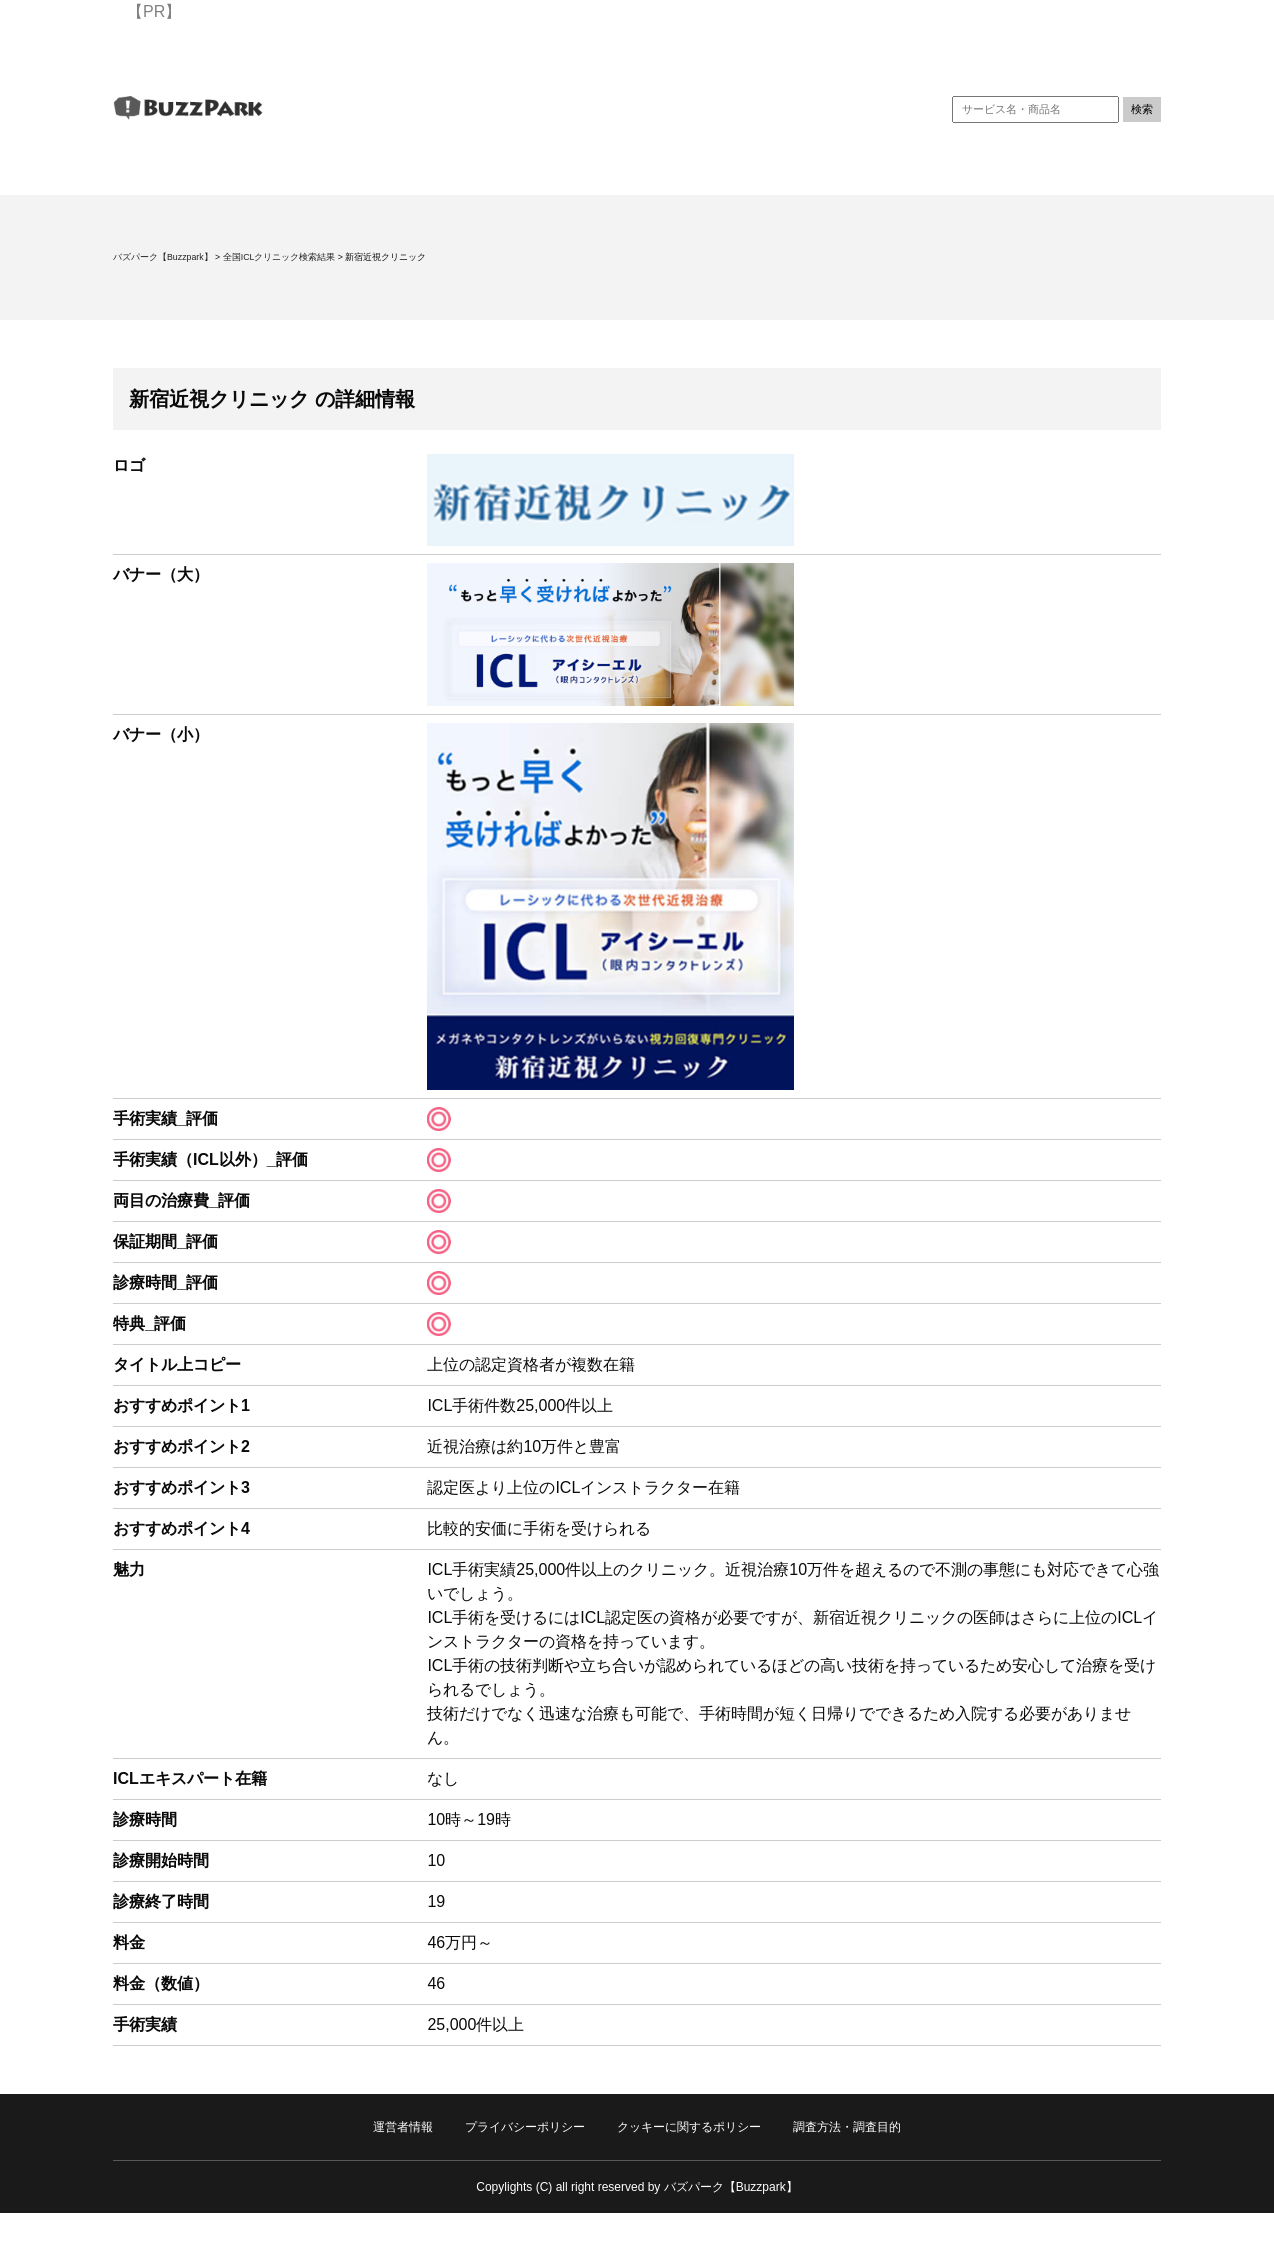  I want to click on 調査方法・調査目的, so click(847, 2127).